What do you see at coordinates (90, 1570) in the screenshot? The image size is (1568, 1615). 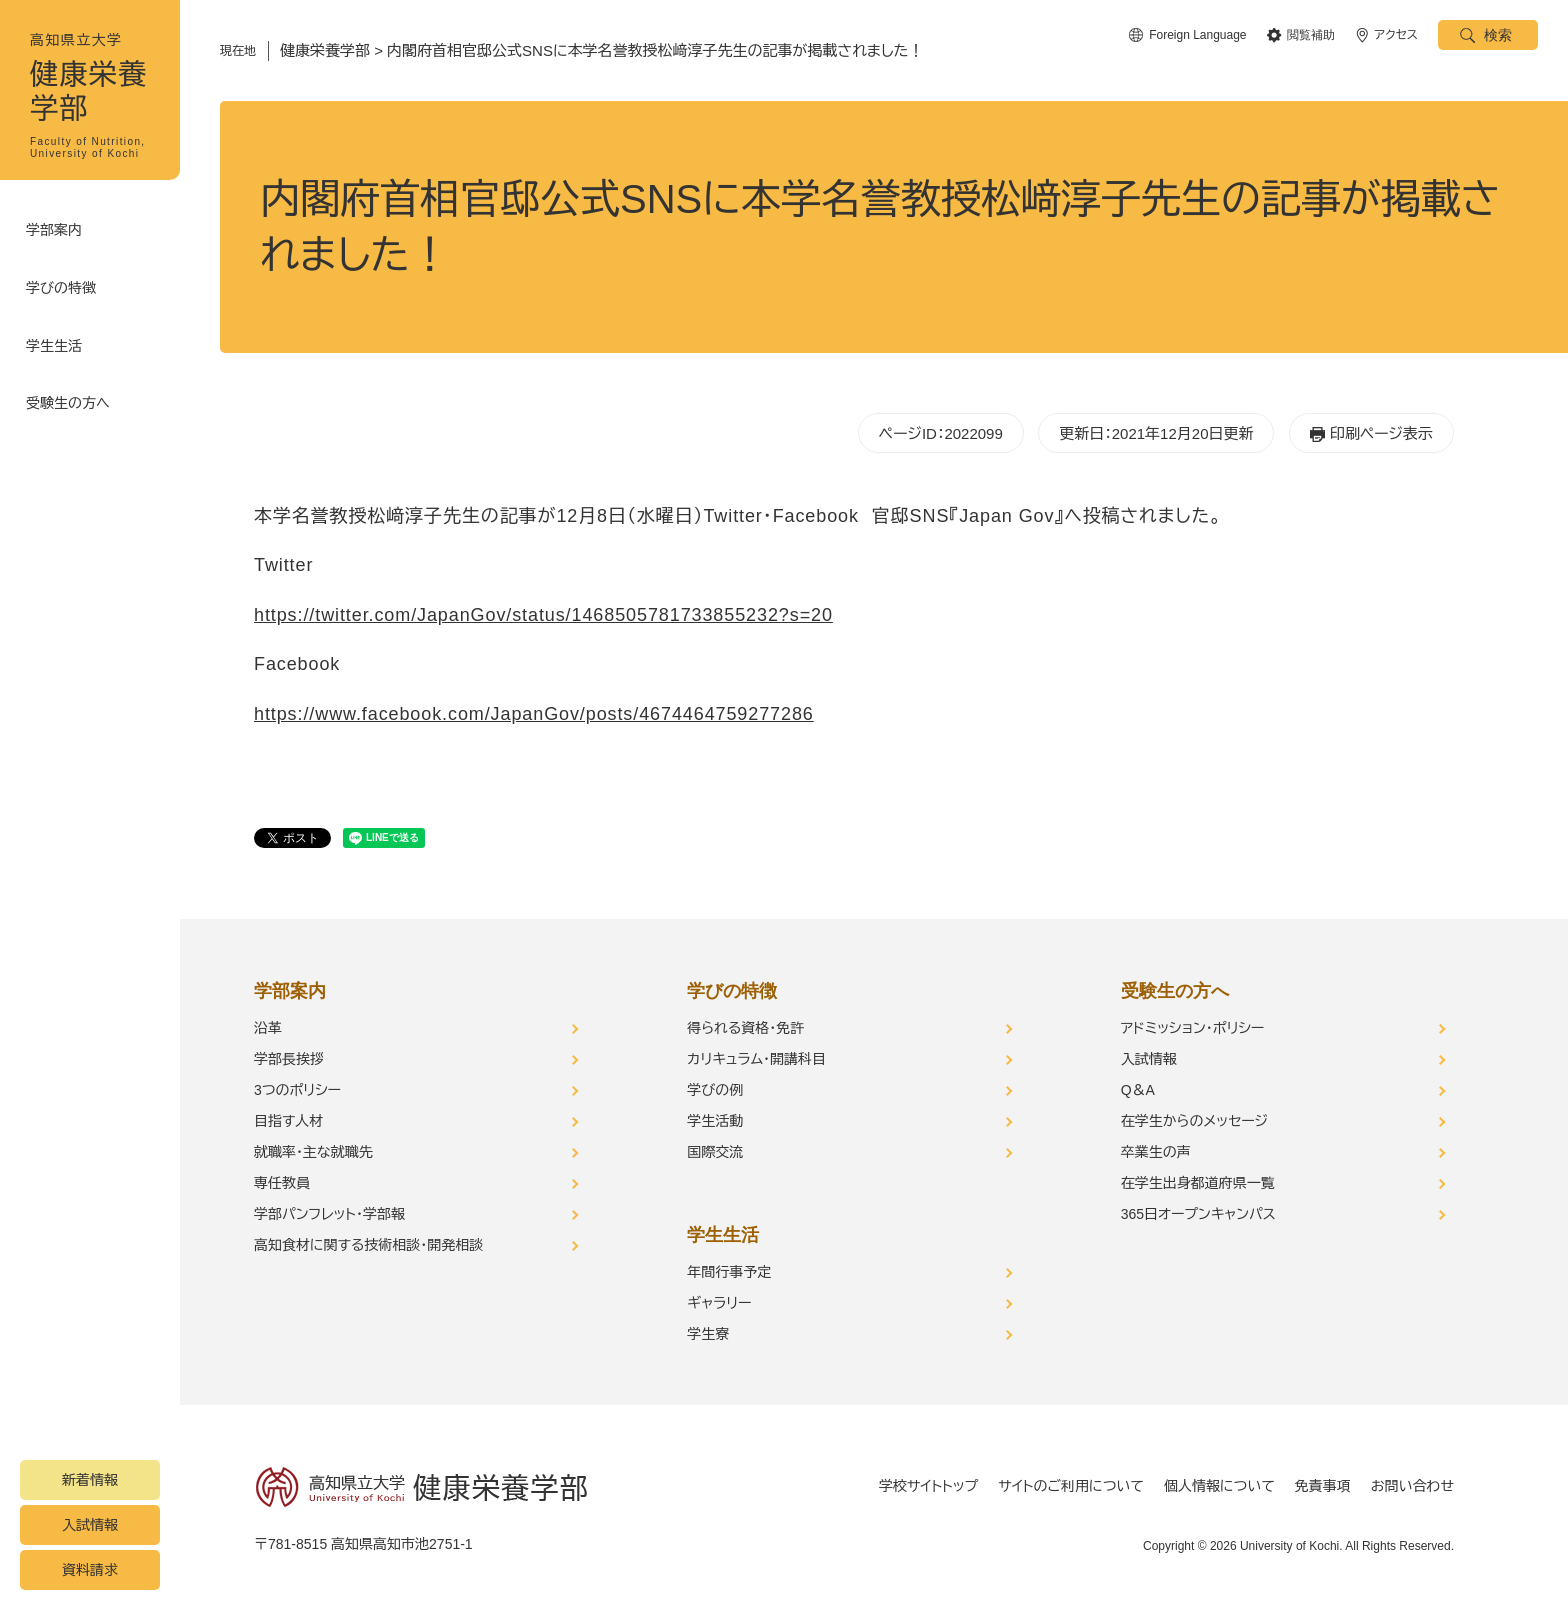 I see `資料請求` at bounding box center [90, 1570].